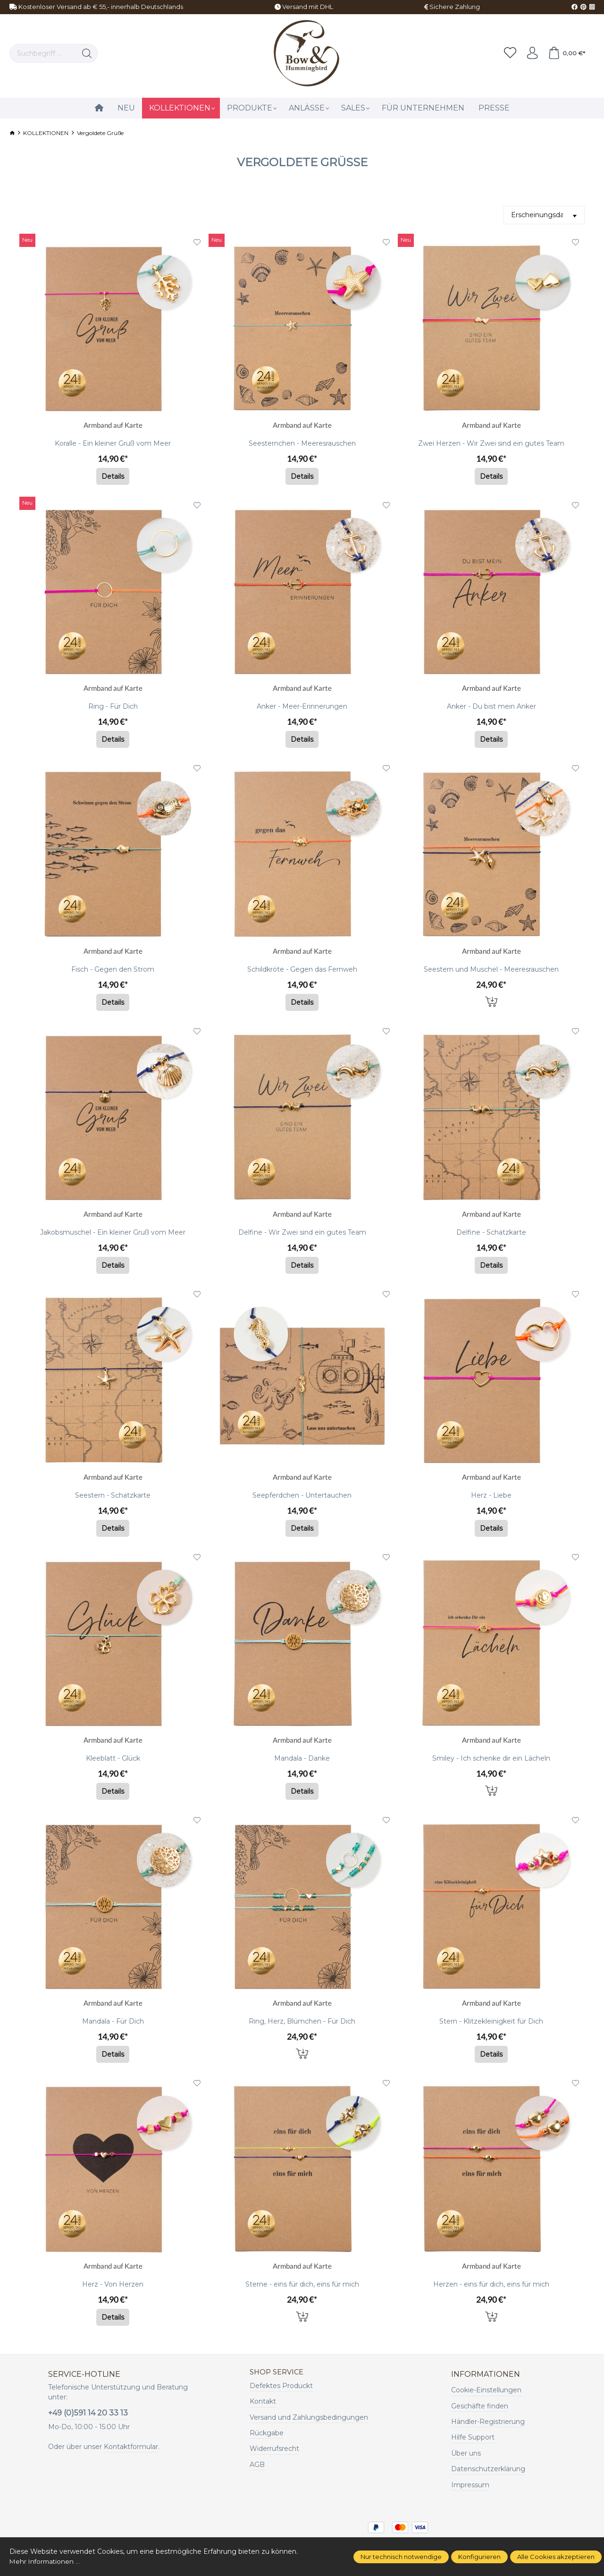 The height and width of the screenshot is (2576, 604). Describe the element at coordinates (46, 2561) in the screenshot. I see `Mehr Informationen ...` at that location.